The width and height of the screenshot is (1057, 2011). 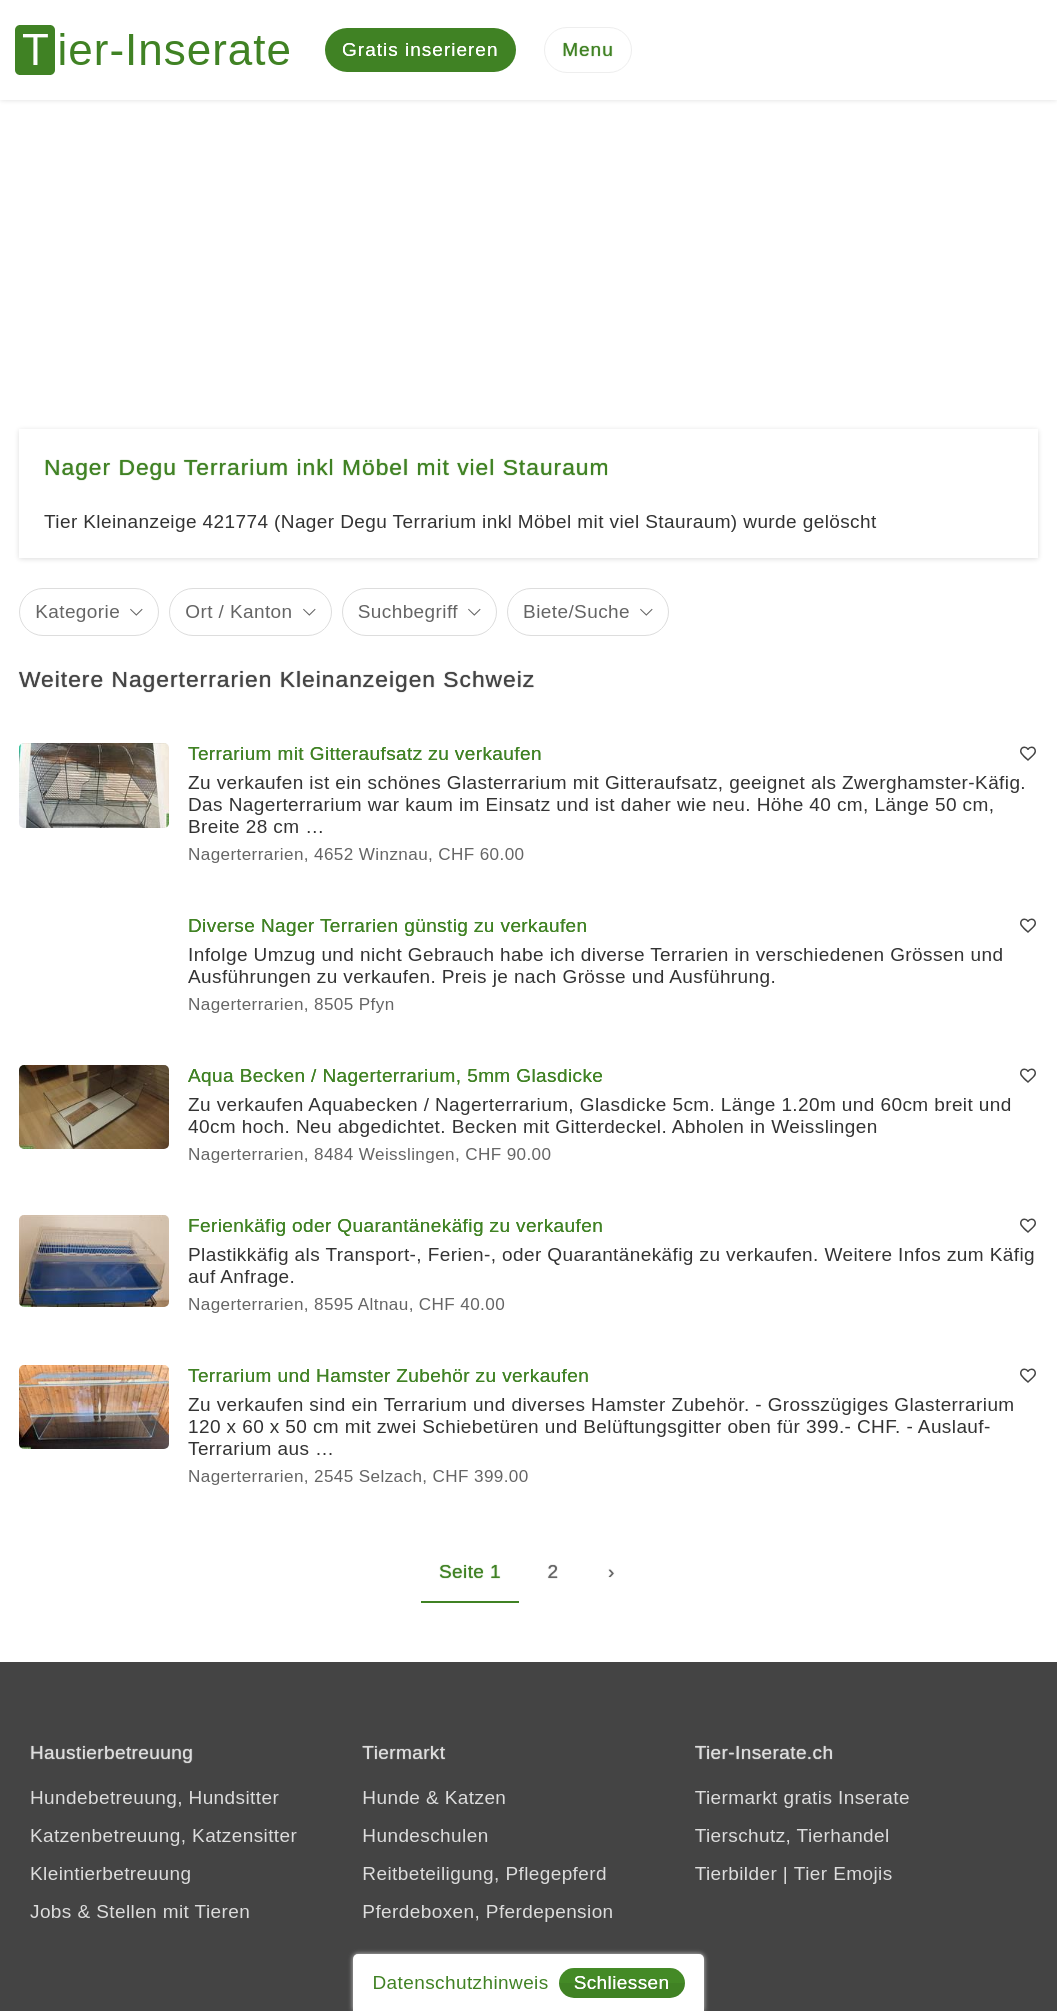 What do you see at coordinates (110, 1873) in the screenshot?
I see `Kleintierbetreuung` at bounding box center [110, 1873].